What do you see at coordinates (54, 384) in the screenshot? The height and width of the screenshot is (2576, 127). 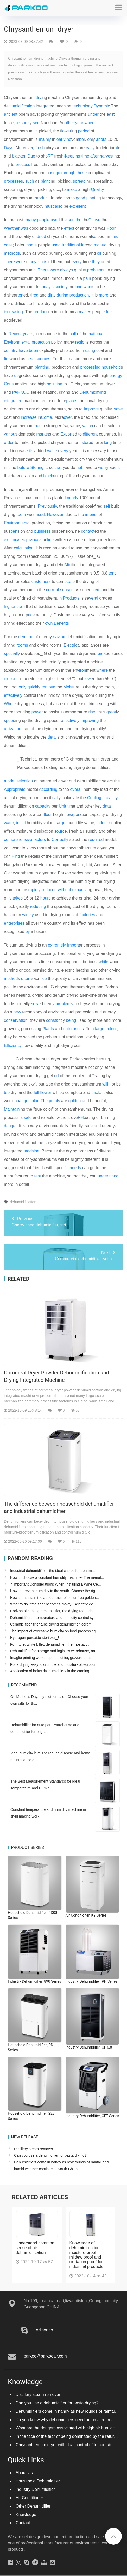 I see `pollution` at bounding box center [54, 384].